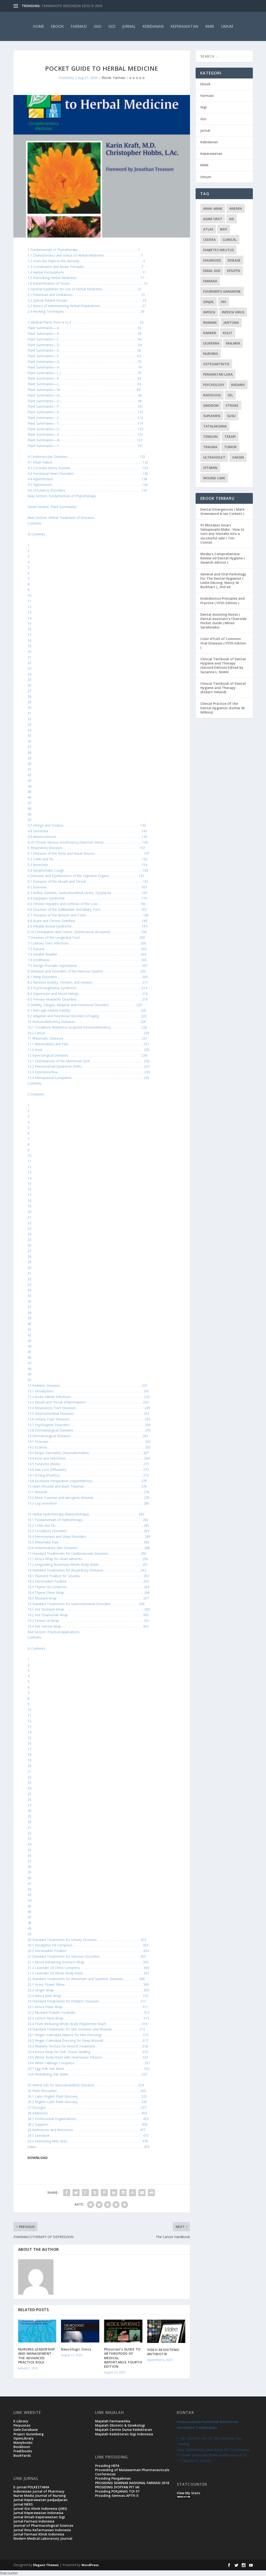 The image size is (266, 2576). Describe the element at coordinates (233, 312) in the screenshot. I see `infeksi virus [infeksi virus (2 items)]` at that location.